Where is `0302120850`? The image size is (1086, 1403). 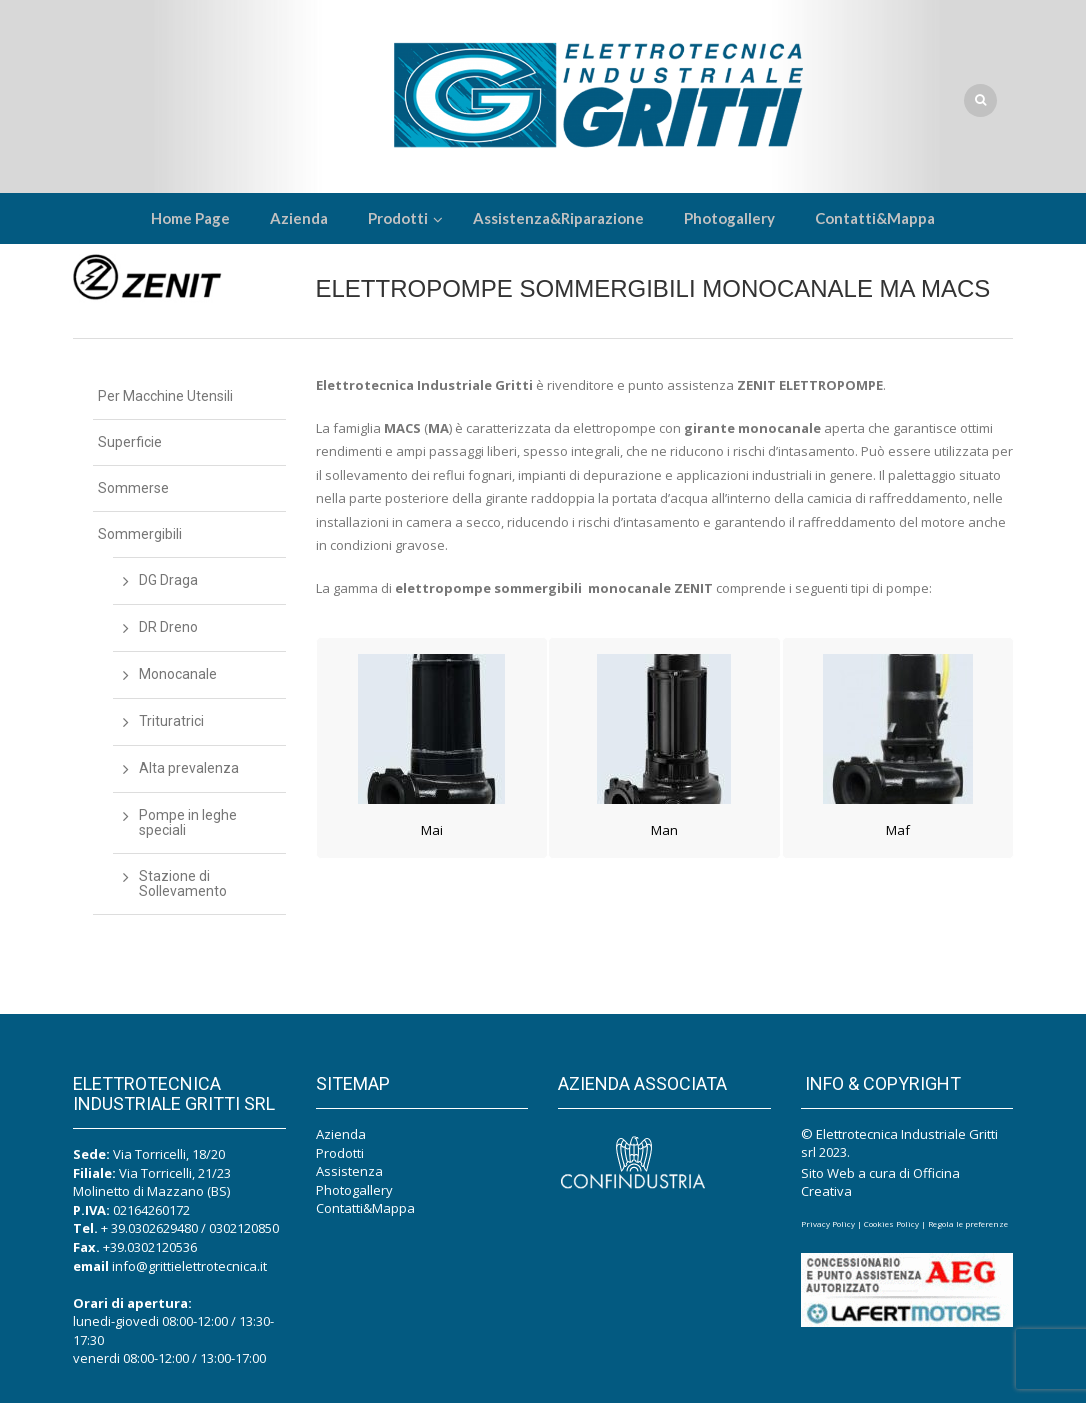 0302120850 is located at coordinates (244, 1228).